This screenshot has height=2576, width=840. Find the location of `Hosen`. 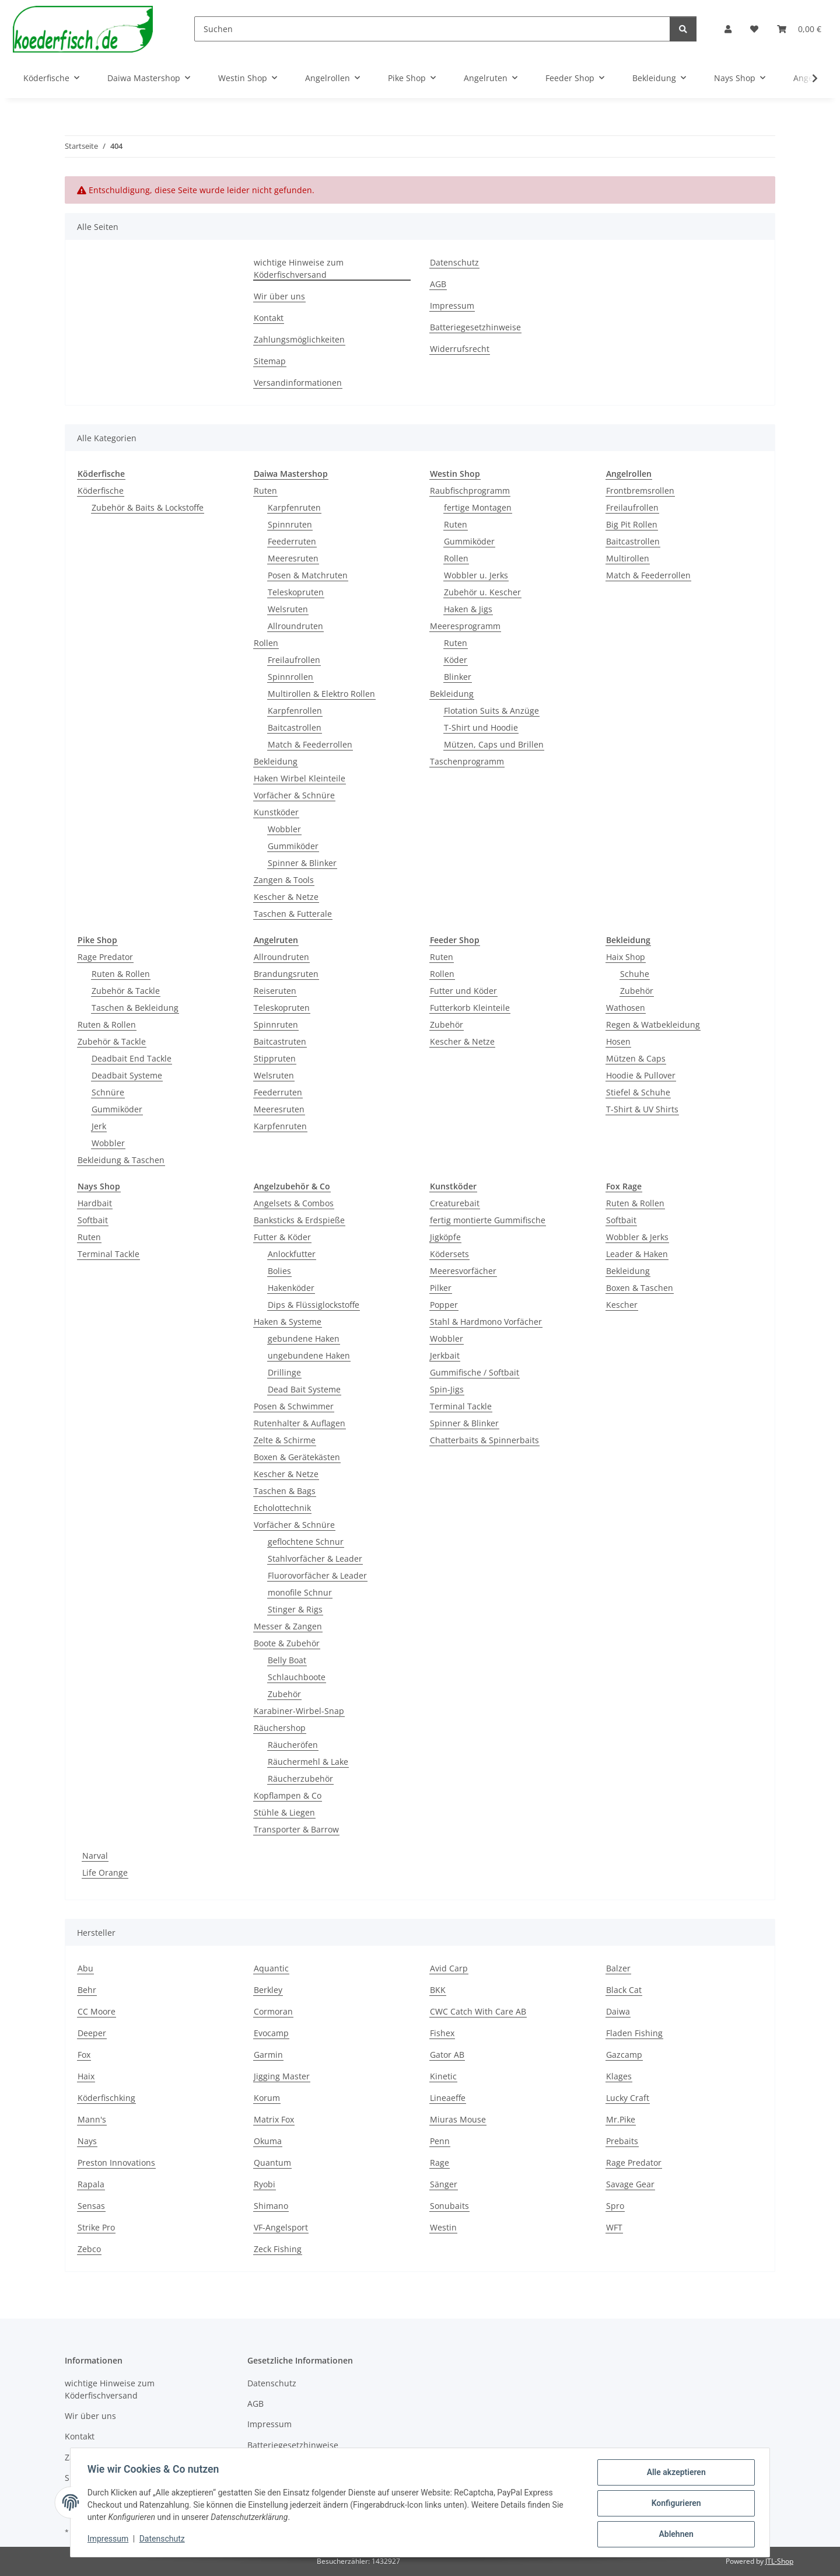

Hosen is located at coordinates (618, 1041).